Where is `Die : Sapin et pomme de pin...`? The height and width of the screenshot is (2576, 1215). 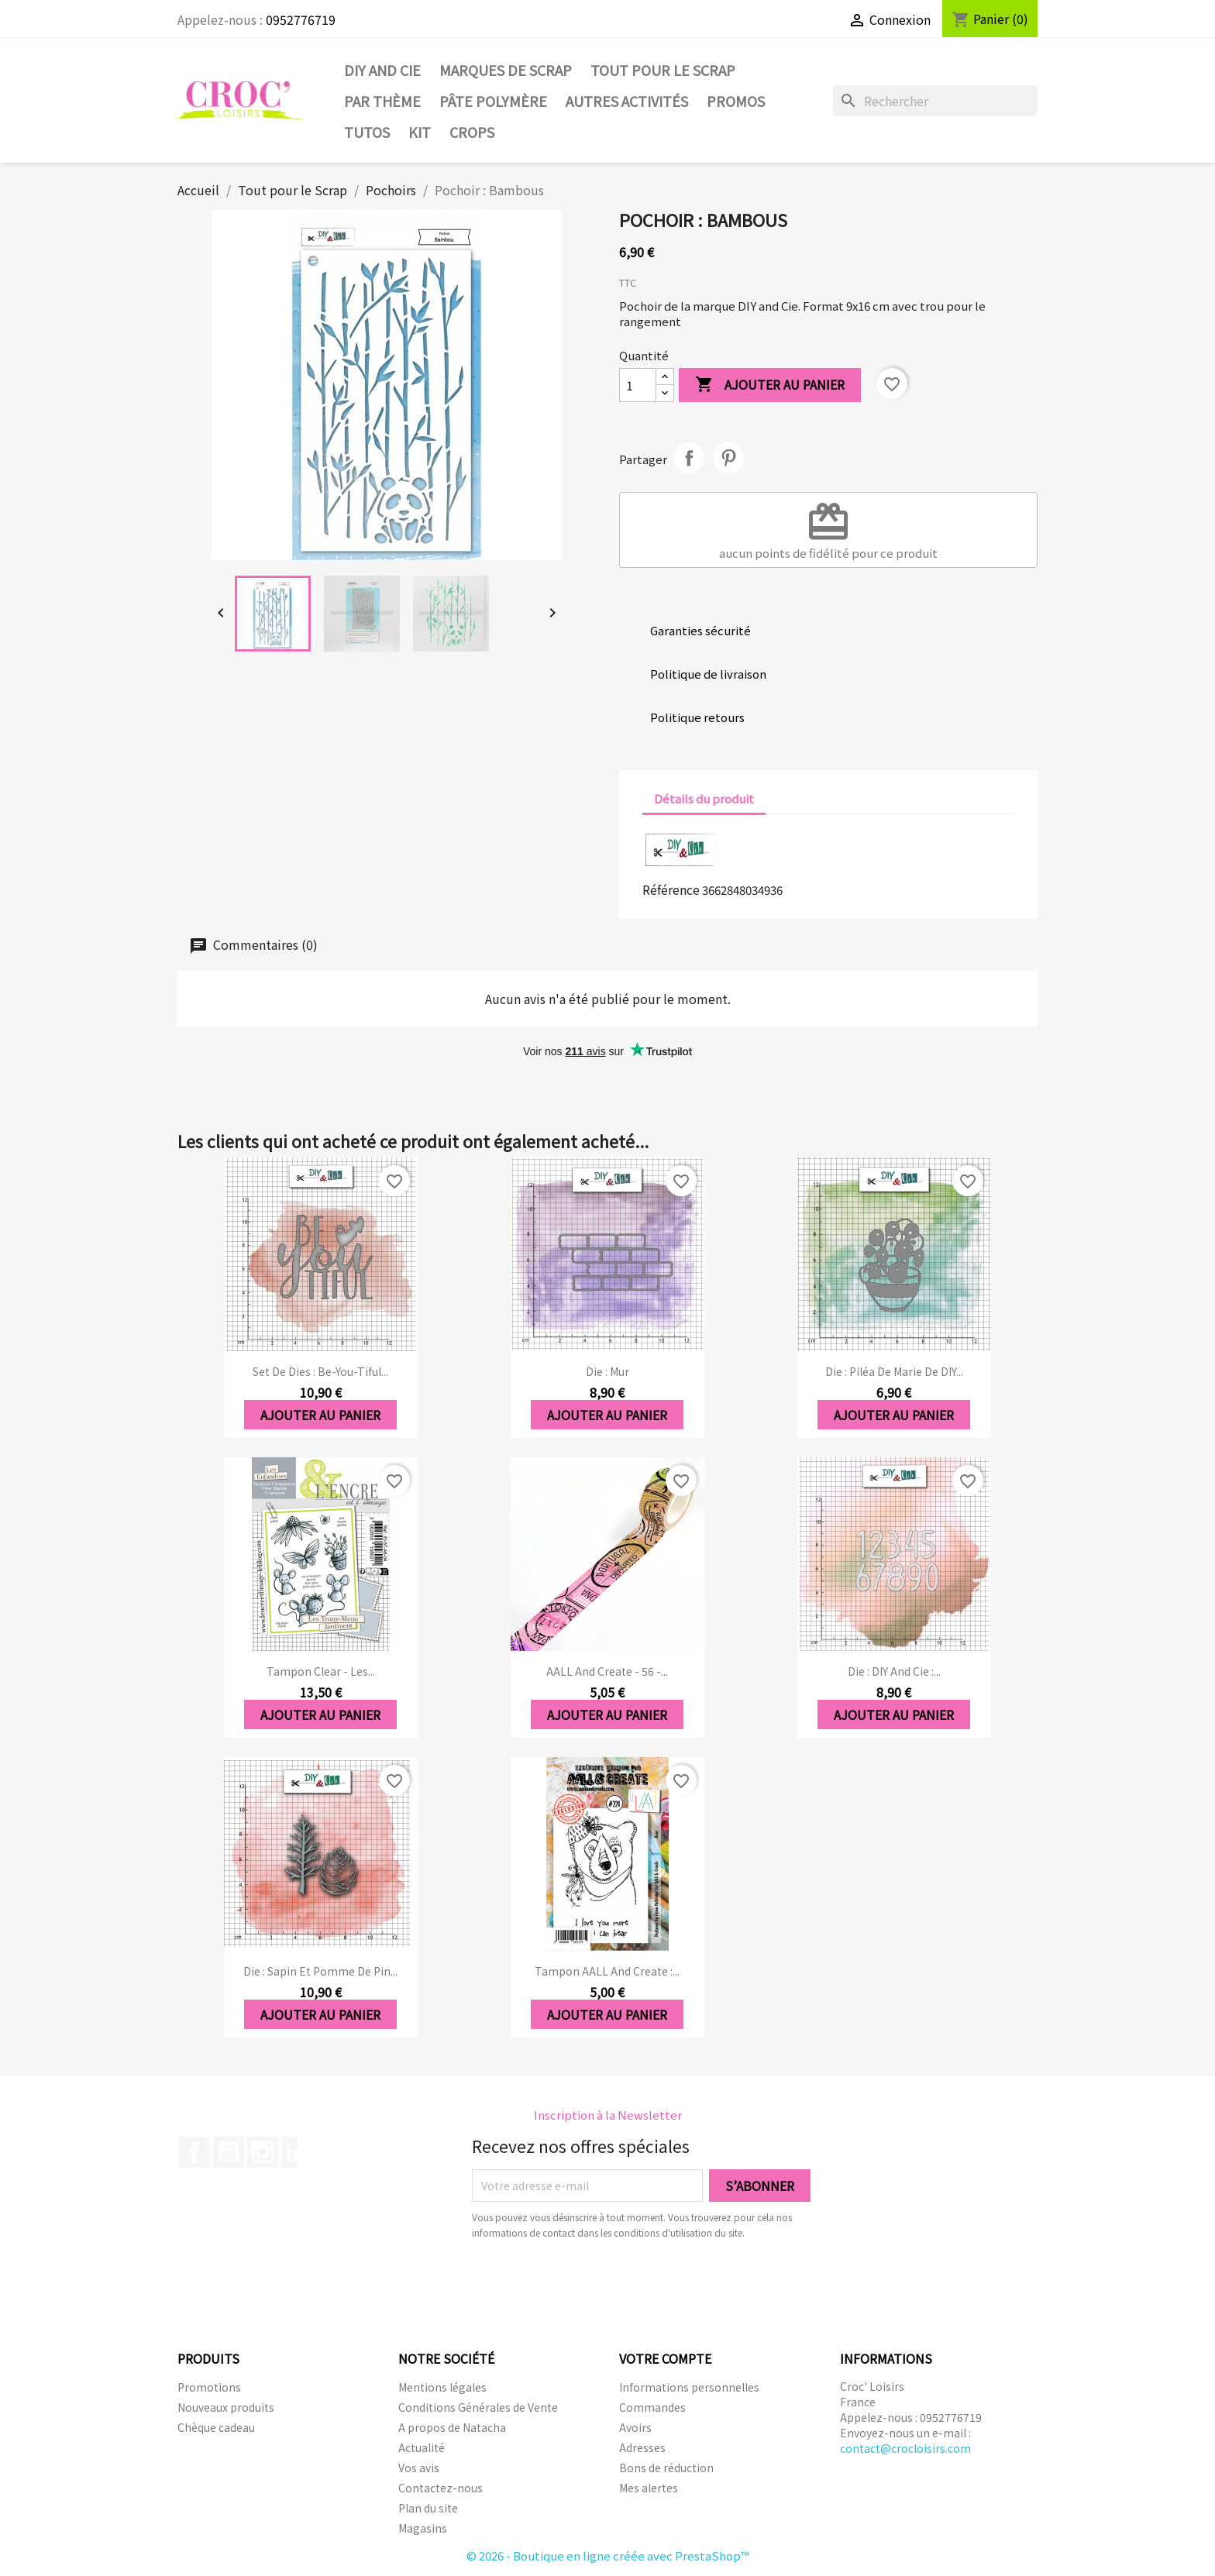 Die : Sapin et pomme de pin... is located at coordinates (320, 1971).